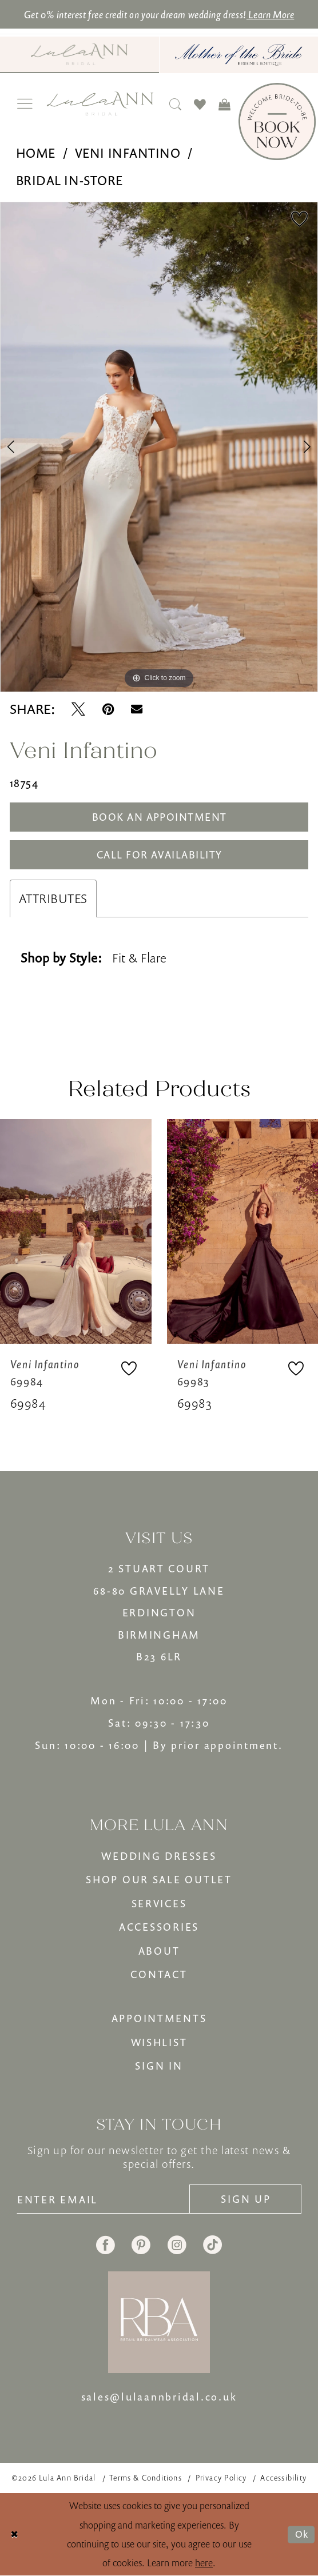 This screenshot has width=318, height=2576. I want to click on [Mother of The Bride - Opens in new tab], so click(239, 55).